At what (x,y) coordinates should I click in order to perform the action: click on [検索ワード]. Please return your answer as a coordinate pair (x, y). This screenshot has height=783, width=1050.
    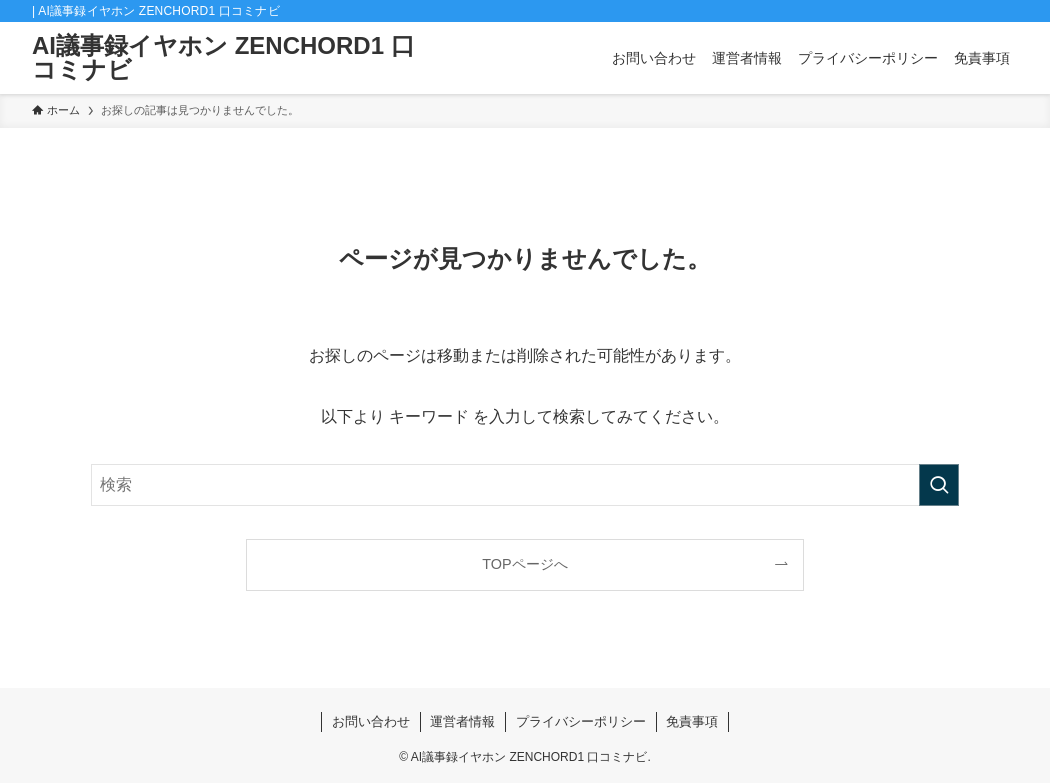
    Looking at the image, I should click on (525, 485).